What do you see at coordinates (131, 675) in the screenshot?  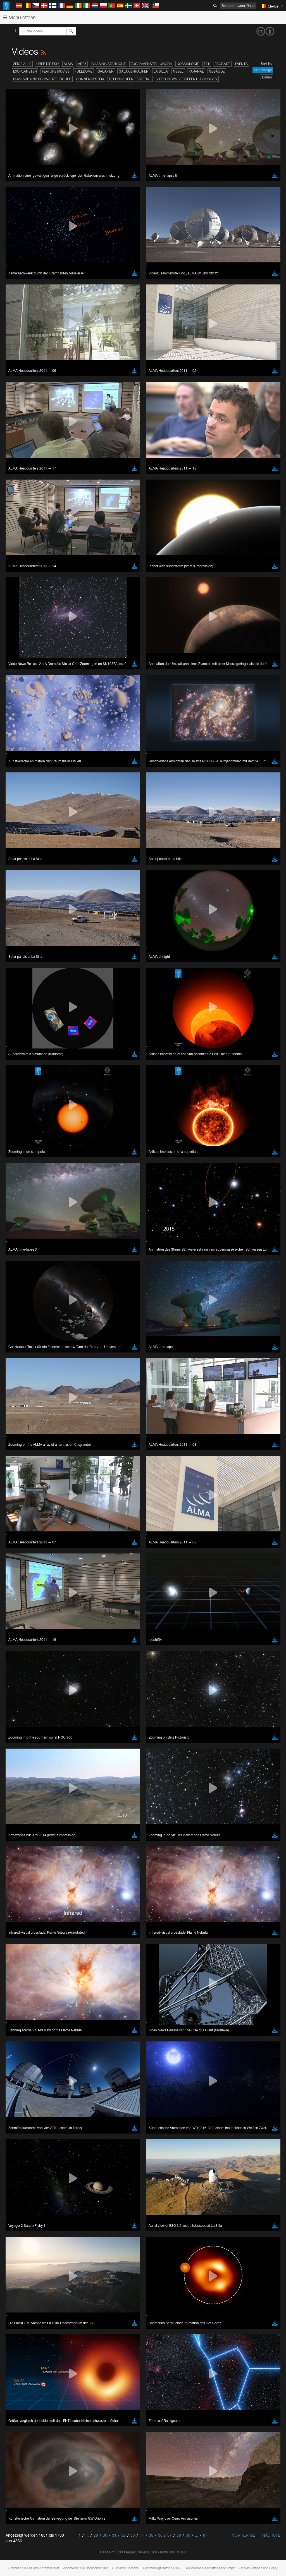 I see `ESO’s official YouTube channel` at bounding box center [131, 675].